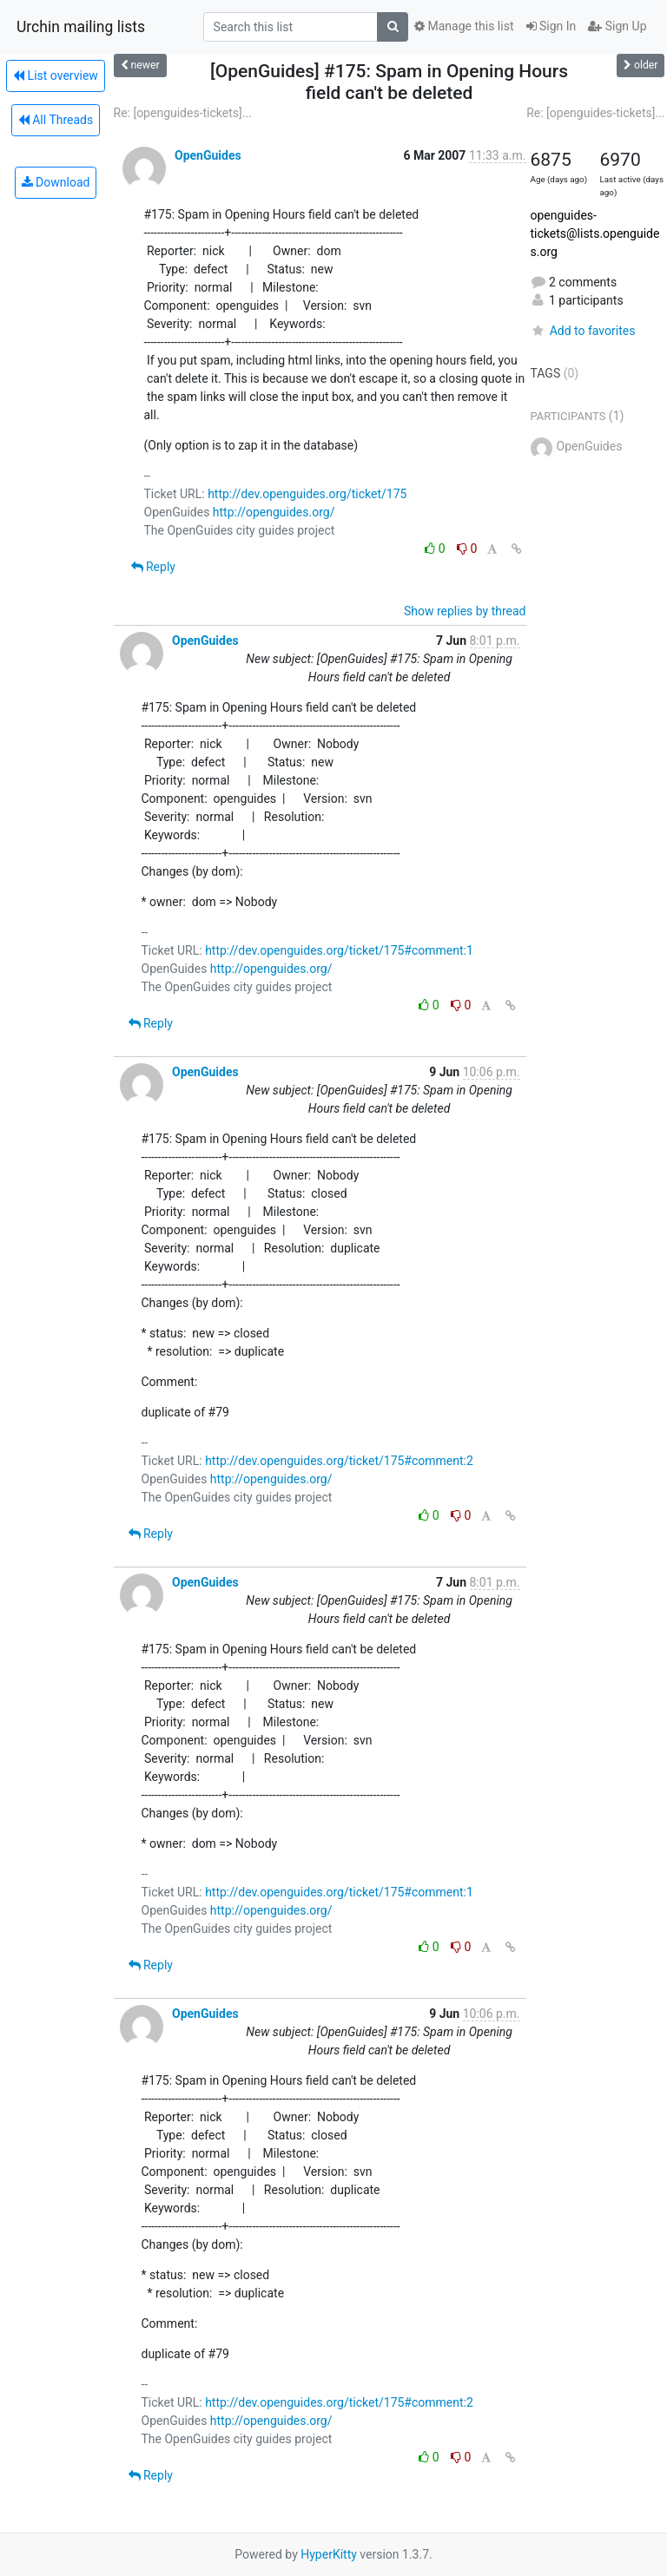  I want to click on Manage this list, so click(463, 26).